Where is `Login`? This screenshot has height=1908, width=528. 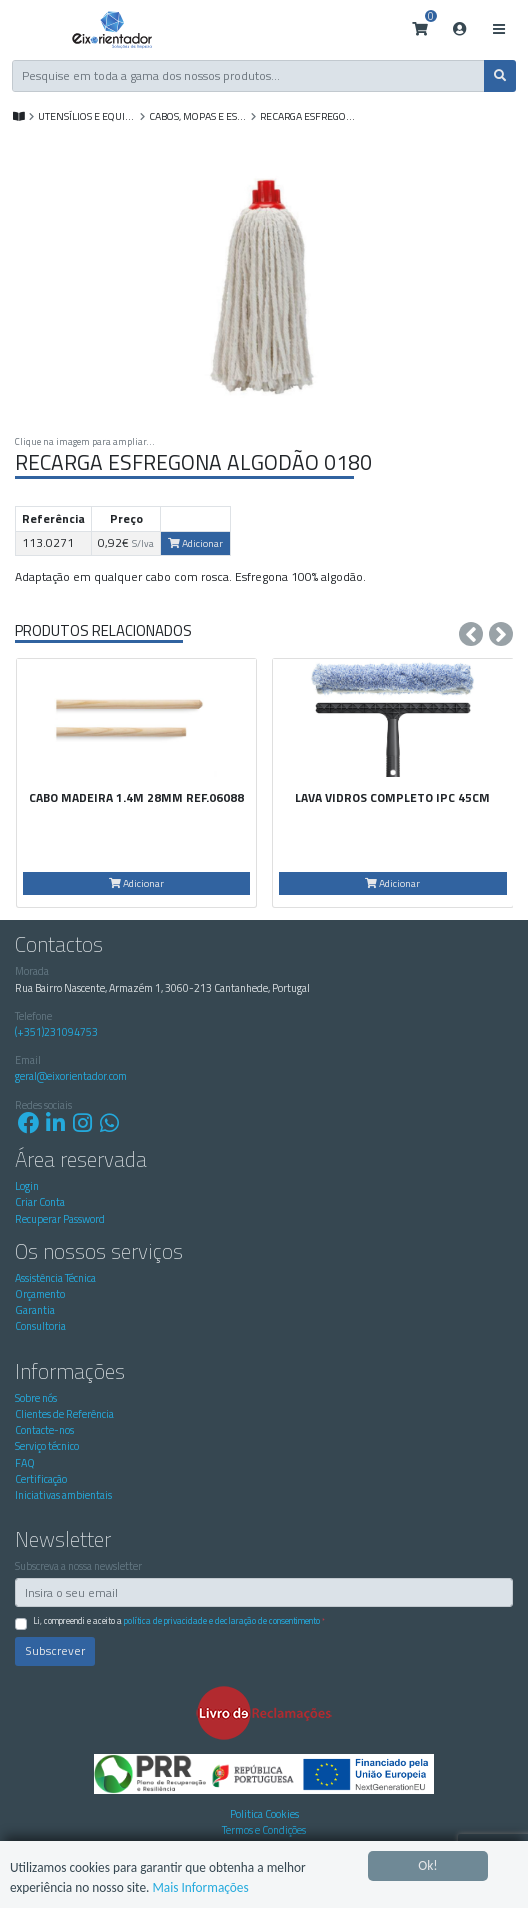
Login is located at coordinates (27, 1186).